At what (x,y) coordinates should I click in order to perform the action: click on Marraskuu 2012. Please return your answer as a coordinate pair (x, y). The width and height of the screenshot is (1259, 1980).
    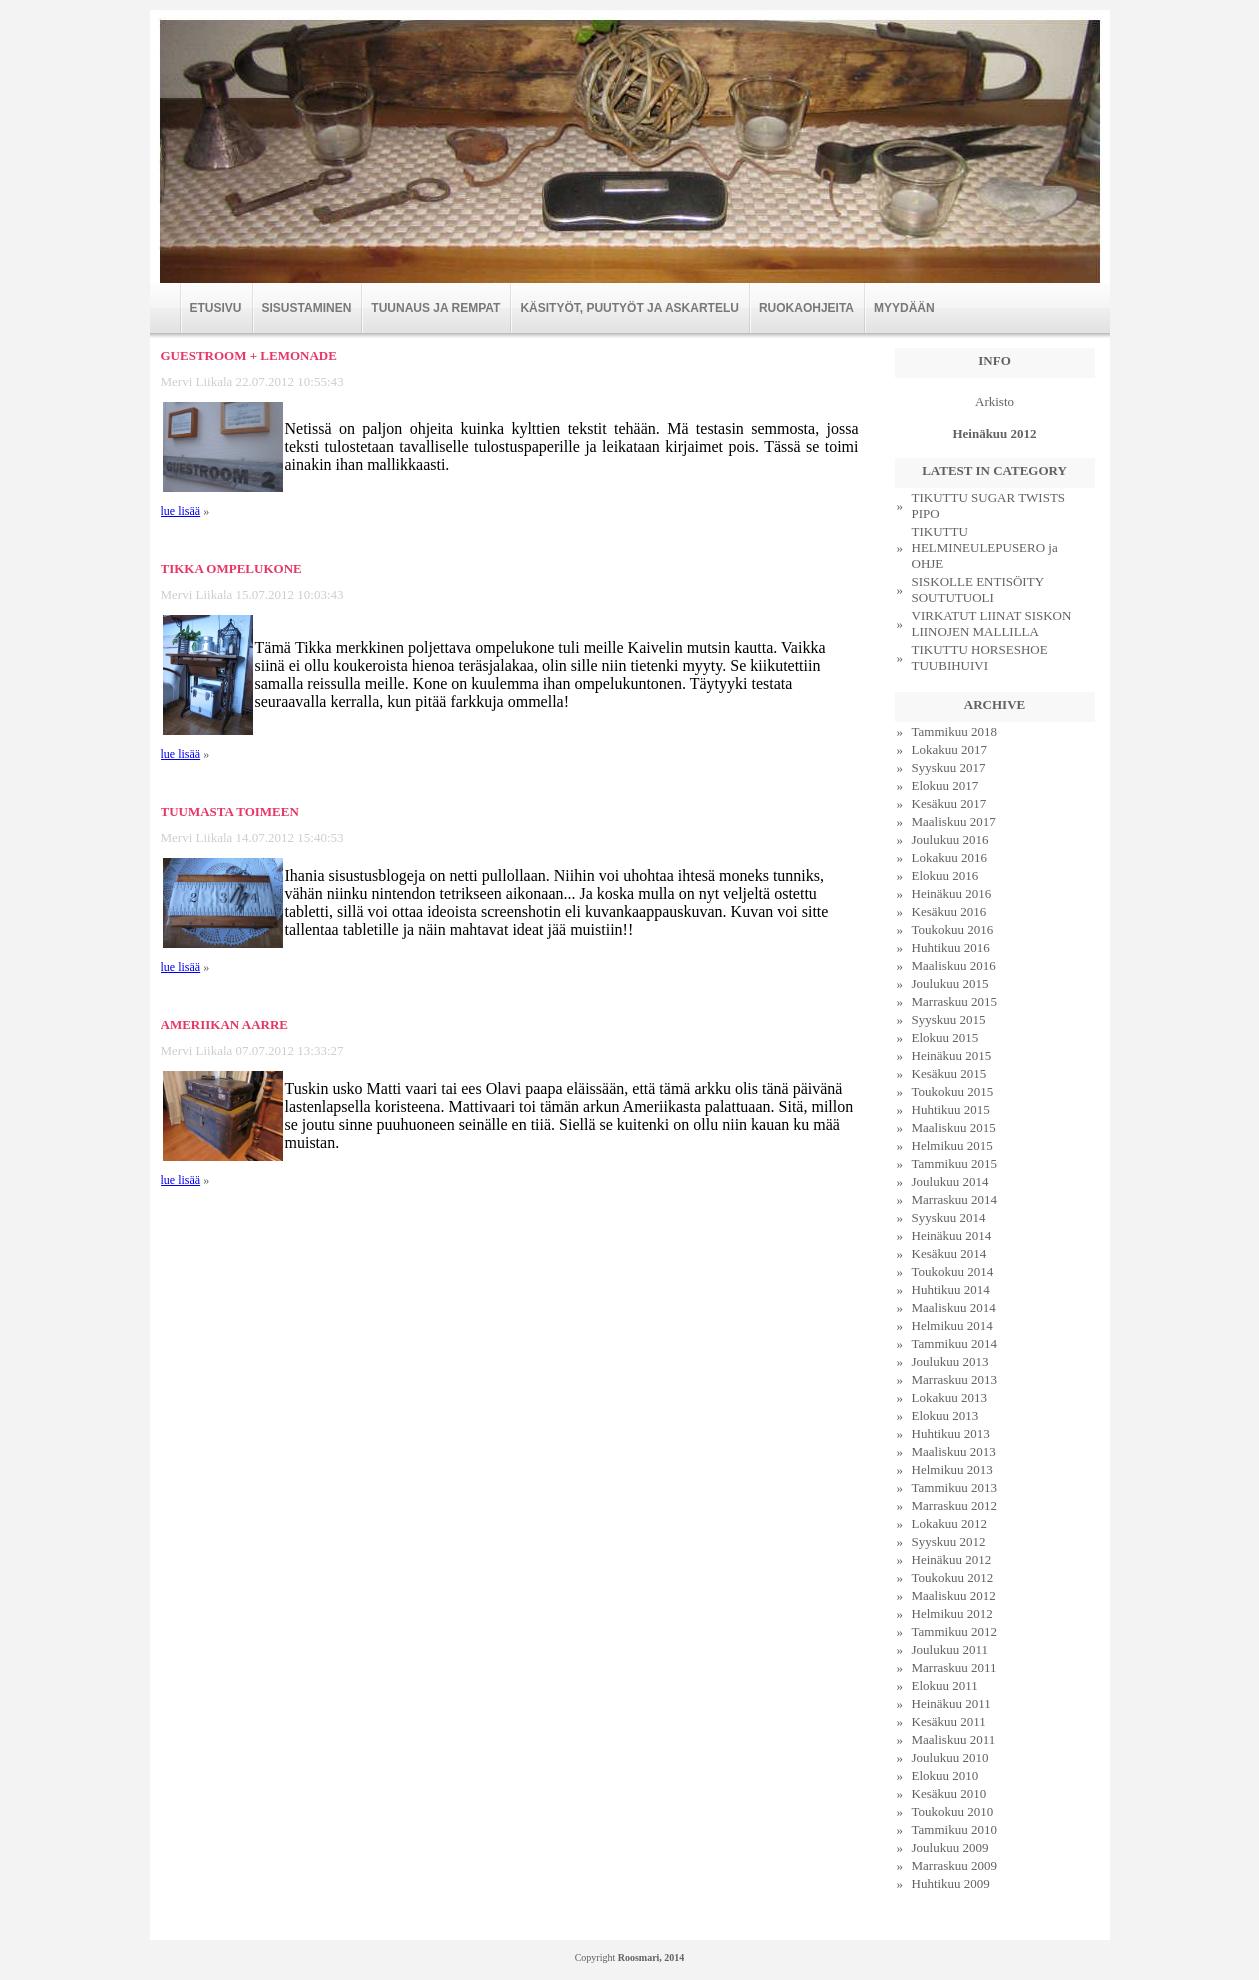
    Looking at the image, I should click on (955, 1505).